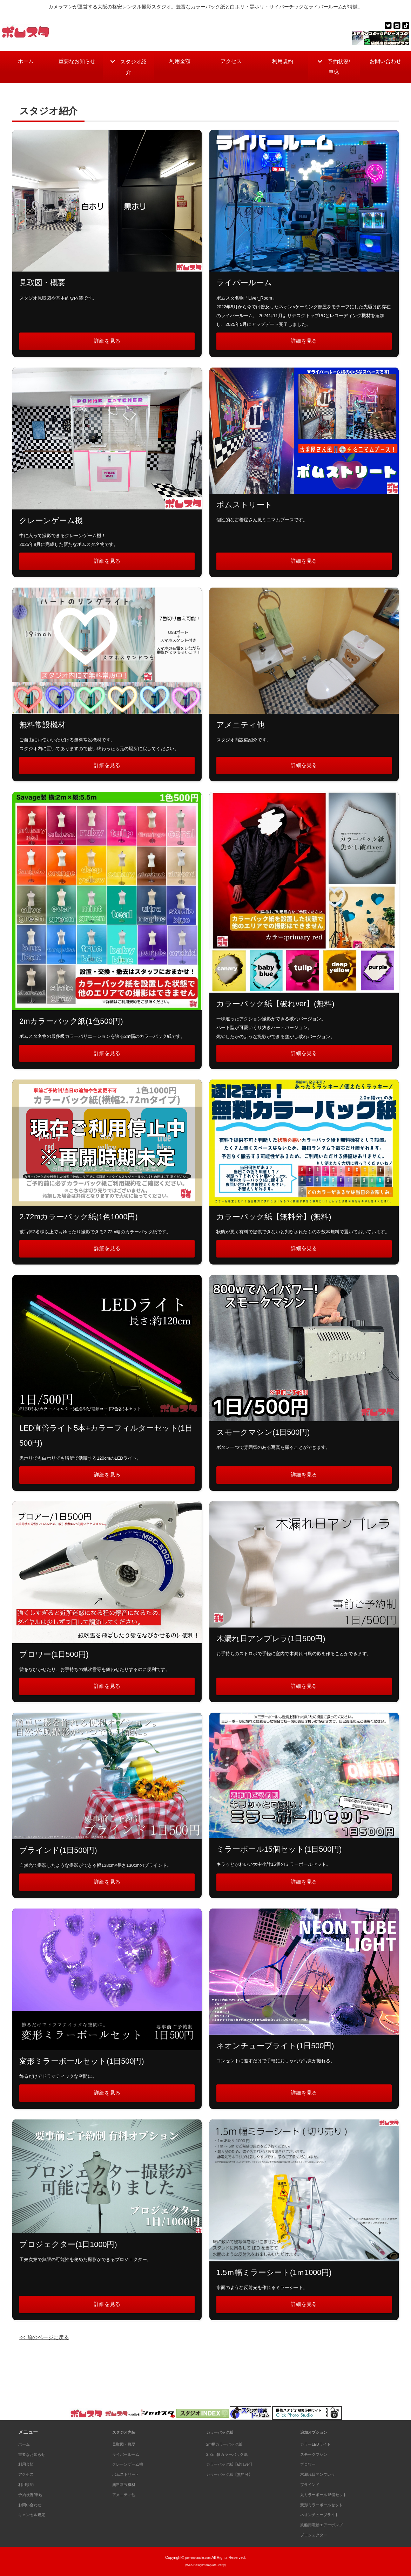 The height and width of the screenshot is (2576, 411). I want to click on カラーLEDライト, so click(319, 2444).